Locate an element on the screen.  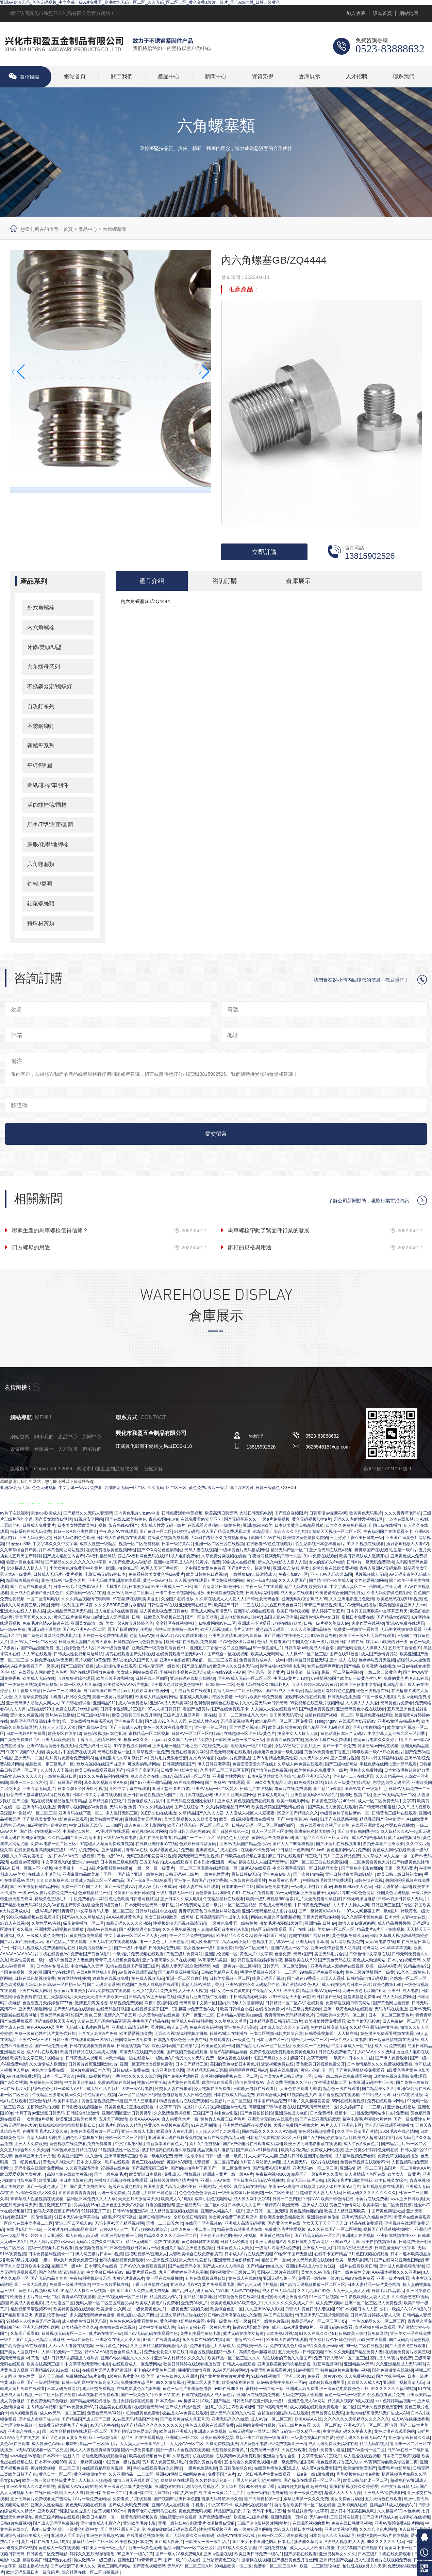
精品av国产av一区二区三区四区 is located at coordinates (192, 2548).